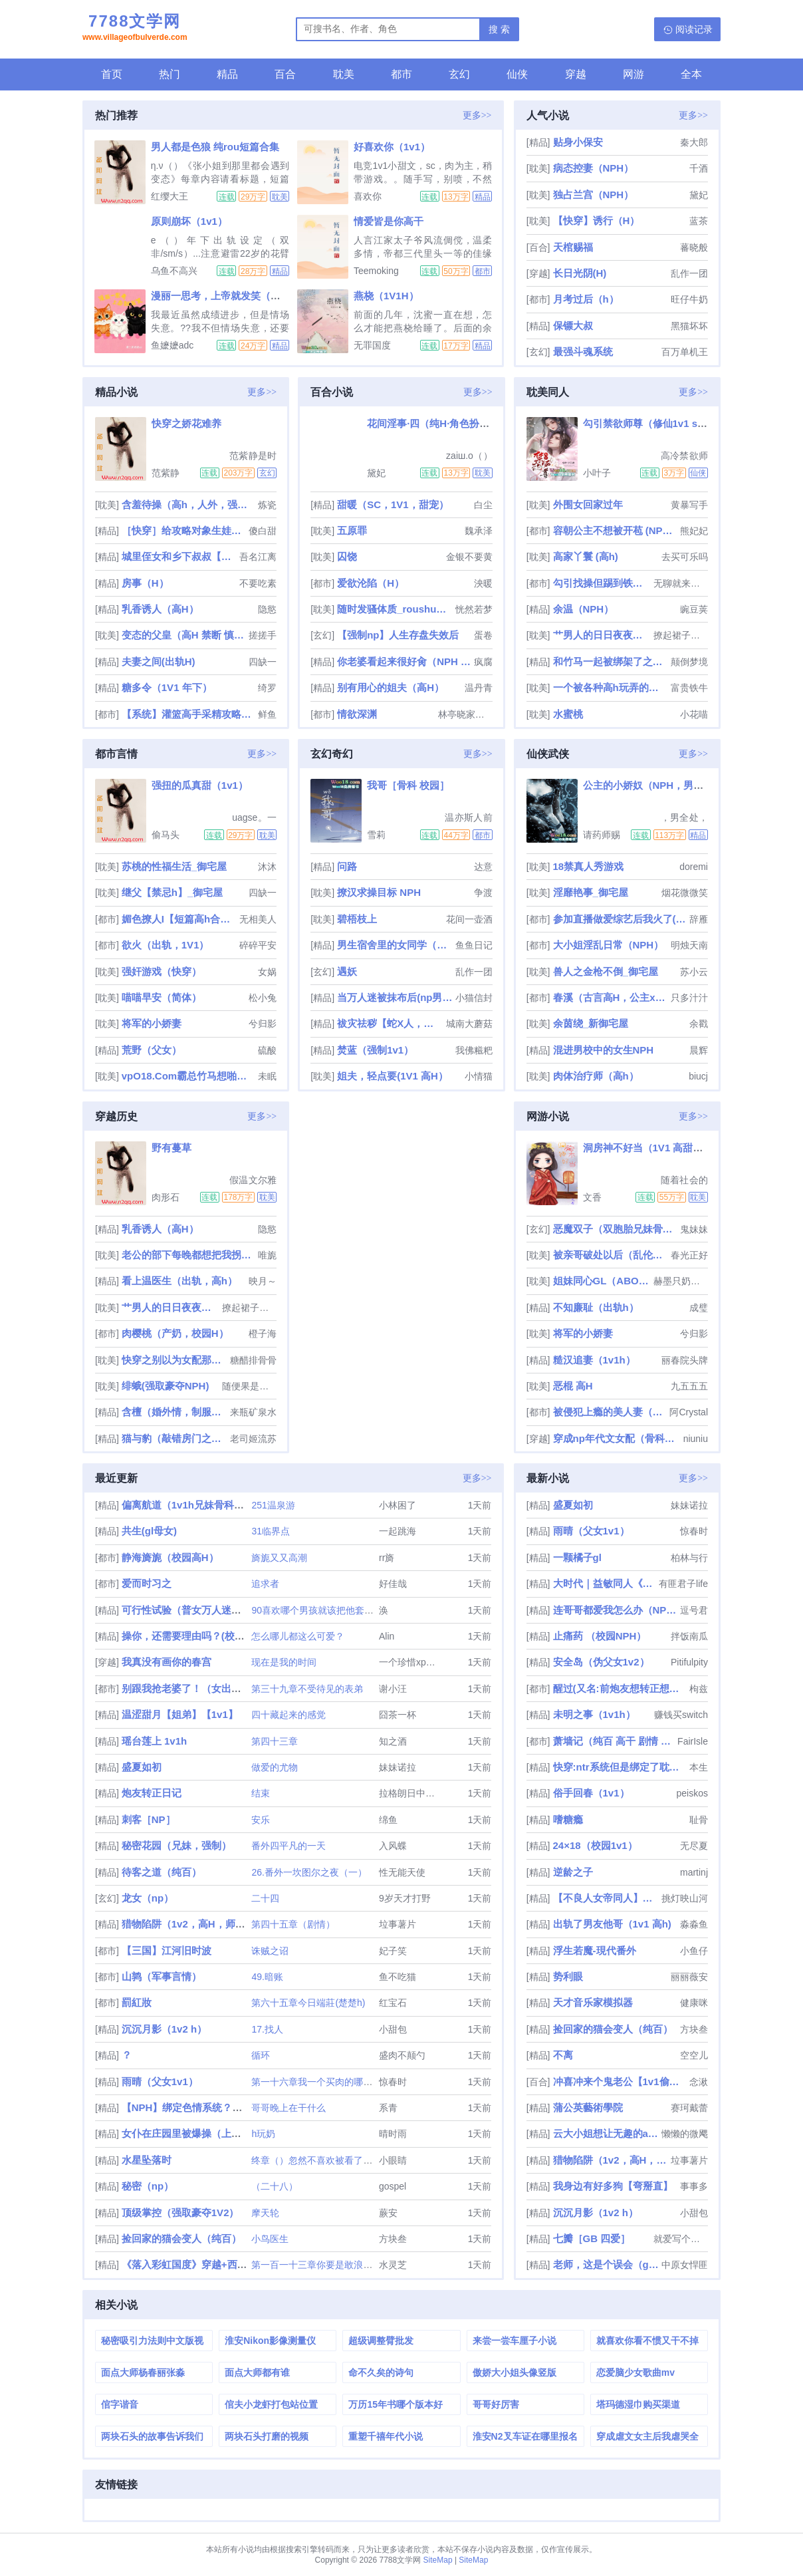 This screenshot has height=2576, width=803. What do you see at coordinates (606, 1898) in the screenshot?
I see `【不良人女帝同人】春山可望（np）` at bounding box center [606, 1898].